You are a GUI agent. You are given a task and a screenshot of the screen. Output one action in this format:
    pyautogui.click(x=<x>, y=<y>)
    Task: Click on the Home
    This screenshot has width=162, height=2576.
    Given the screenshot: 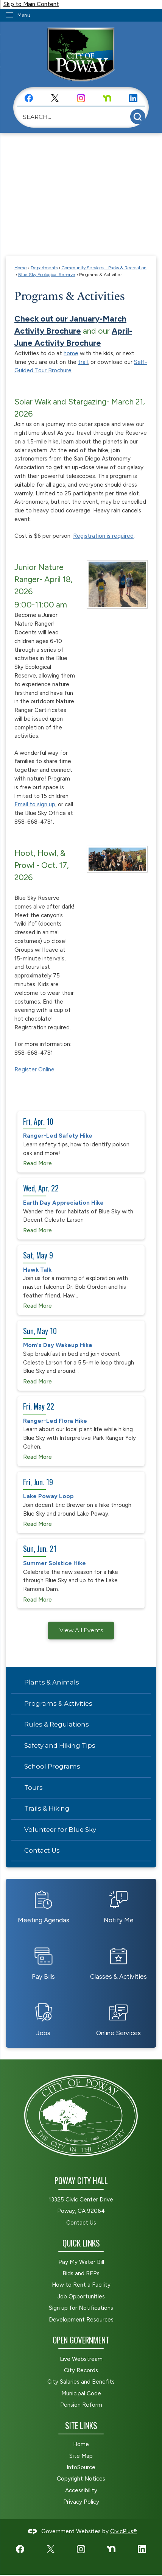 What is the action you would take?
    pyautogui.click(x=20, y=267)
    